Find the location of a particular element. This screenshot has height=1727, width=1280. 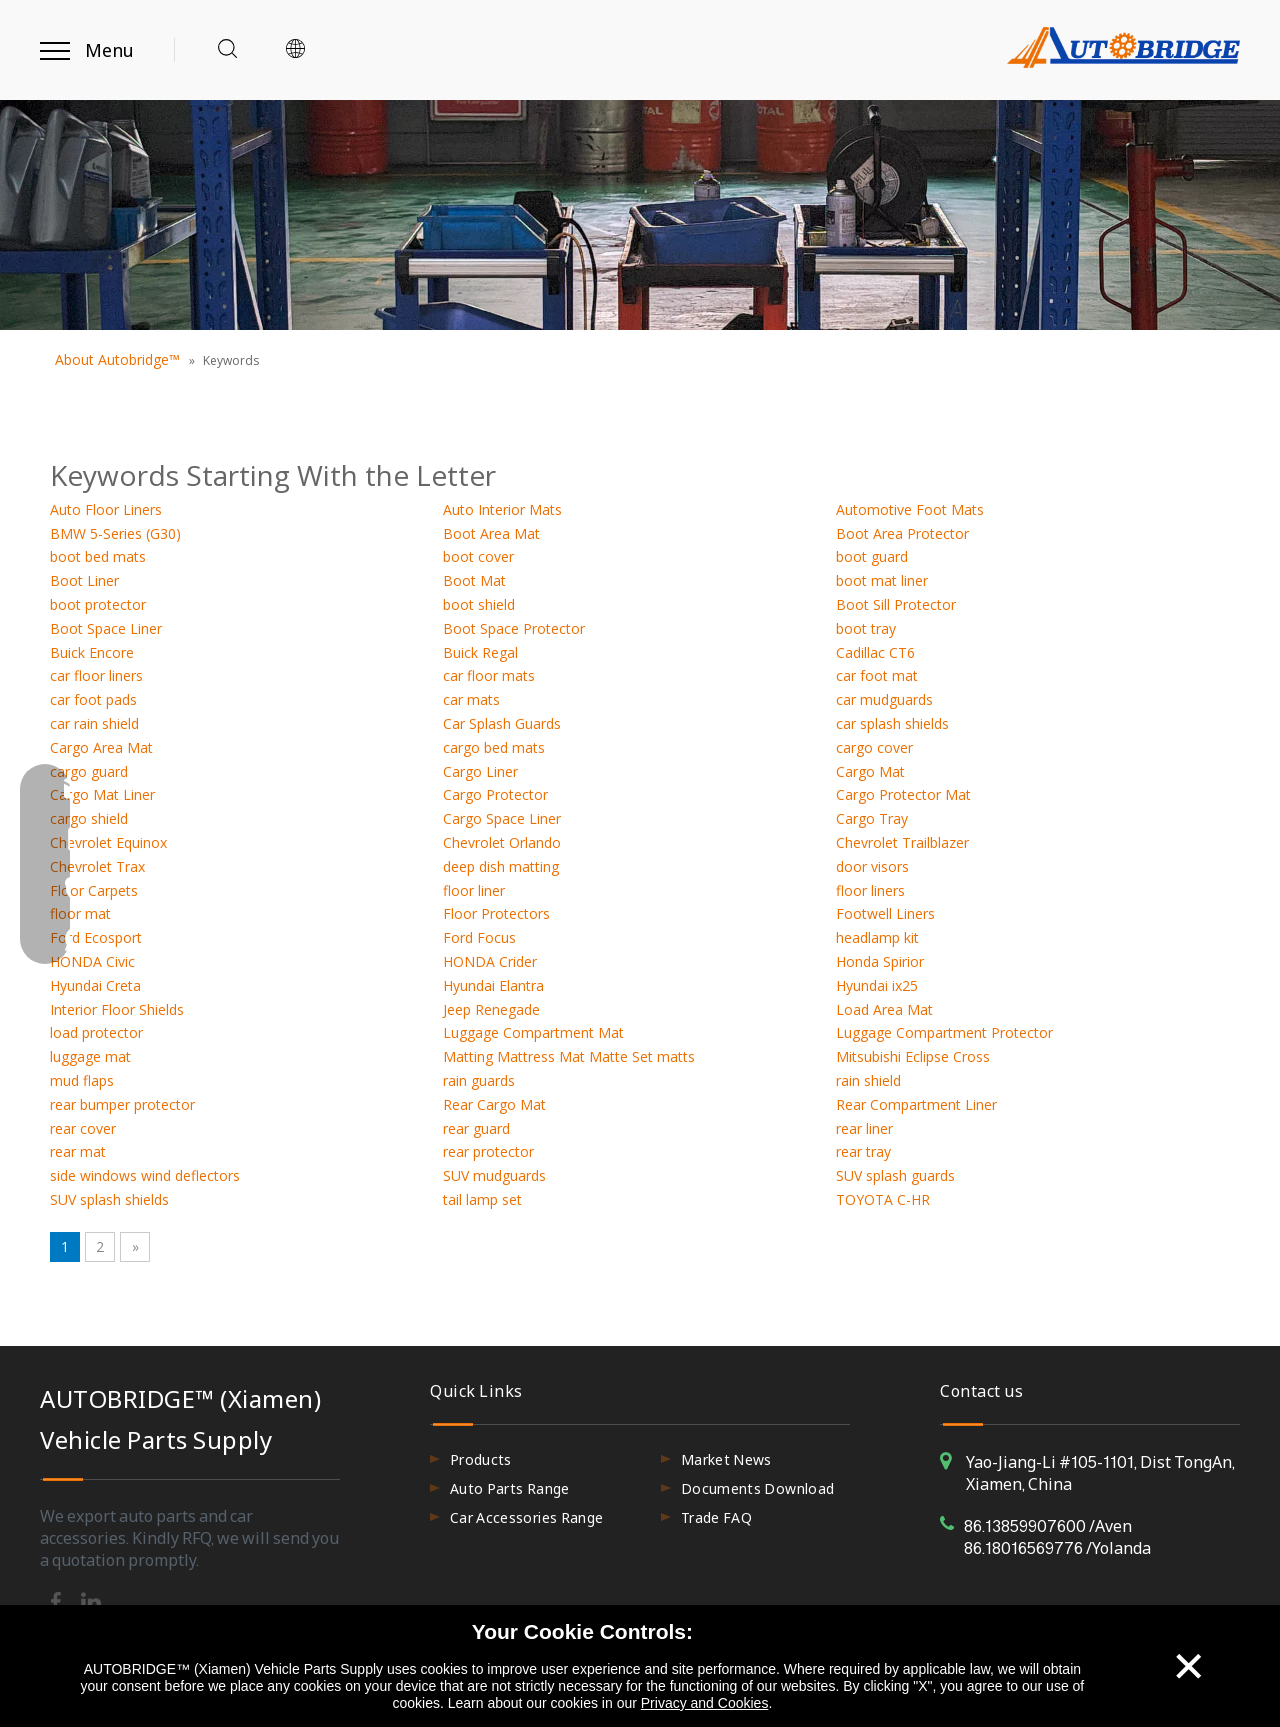

cargo cover is located at coordinates (874, 747).